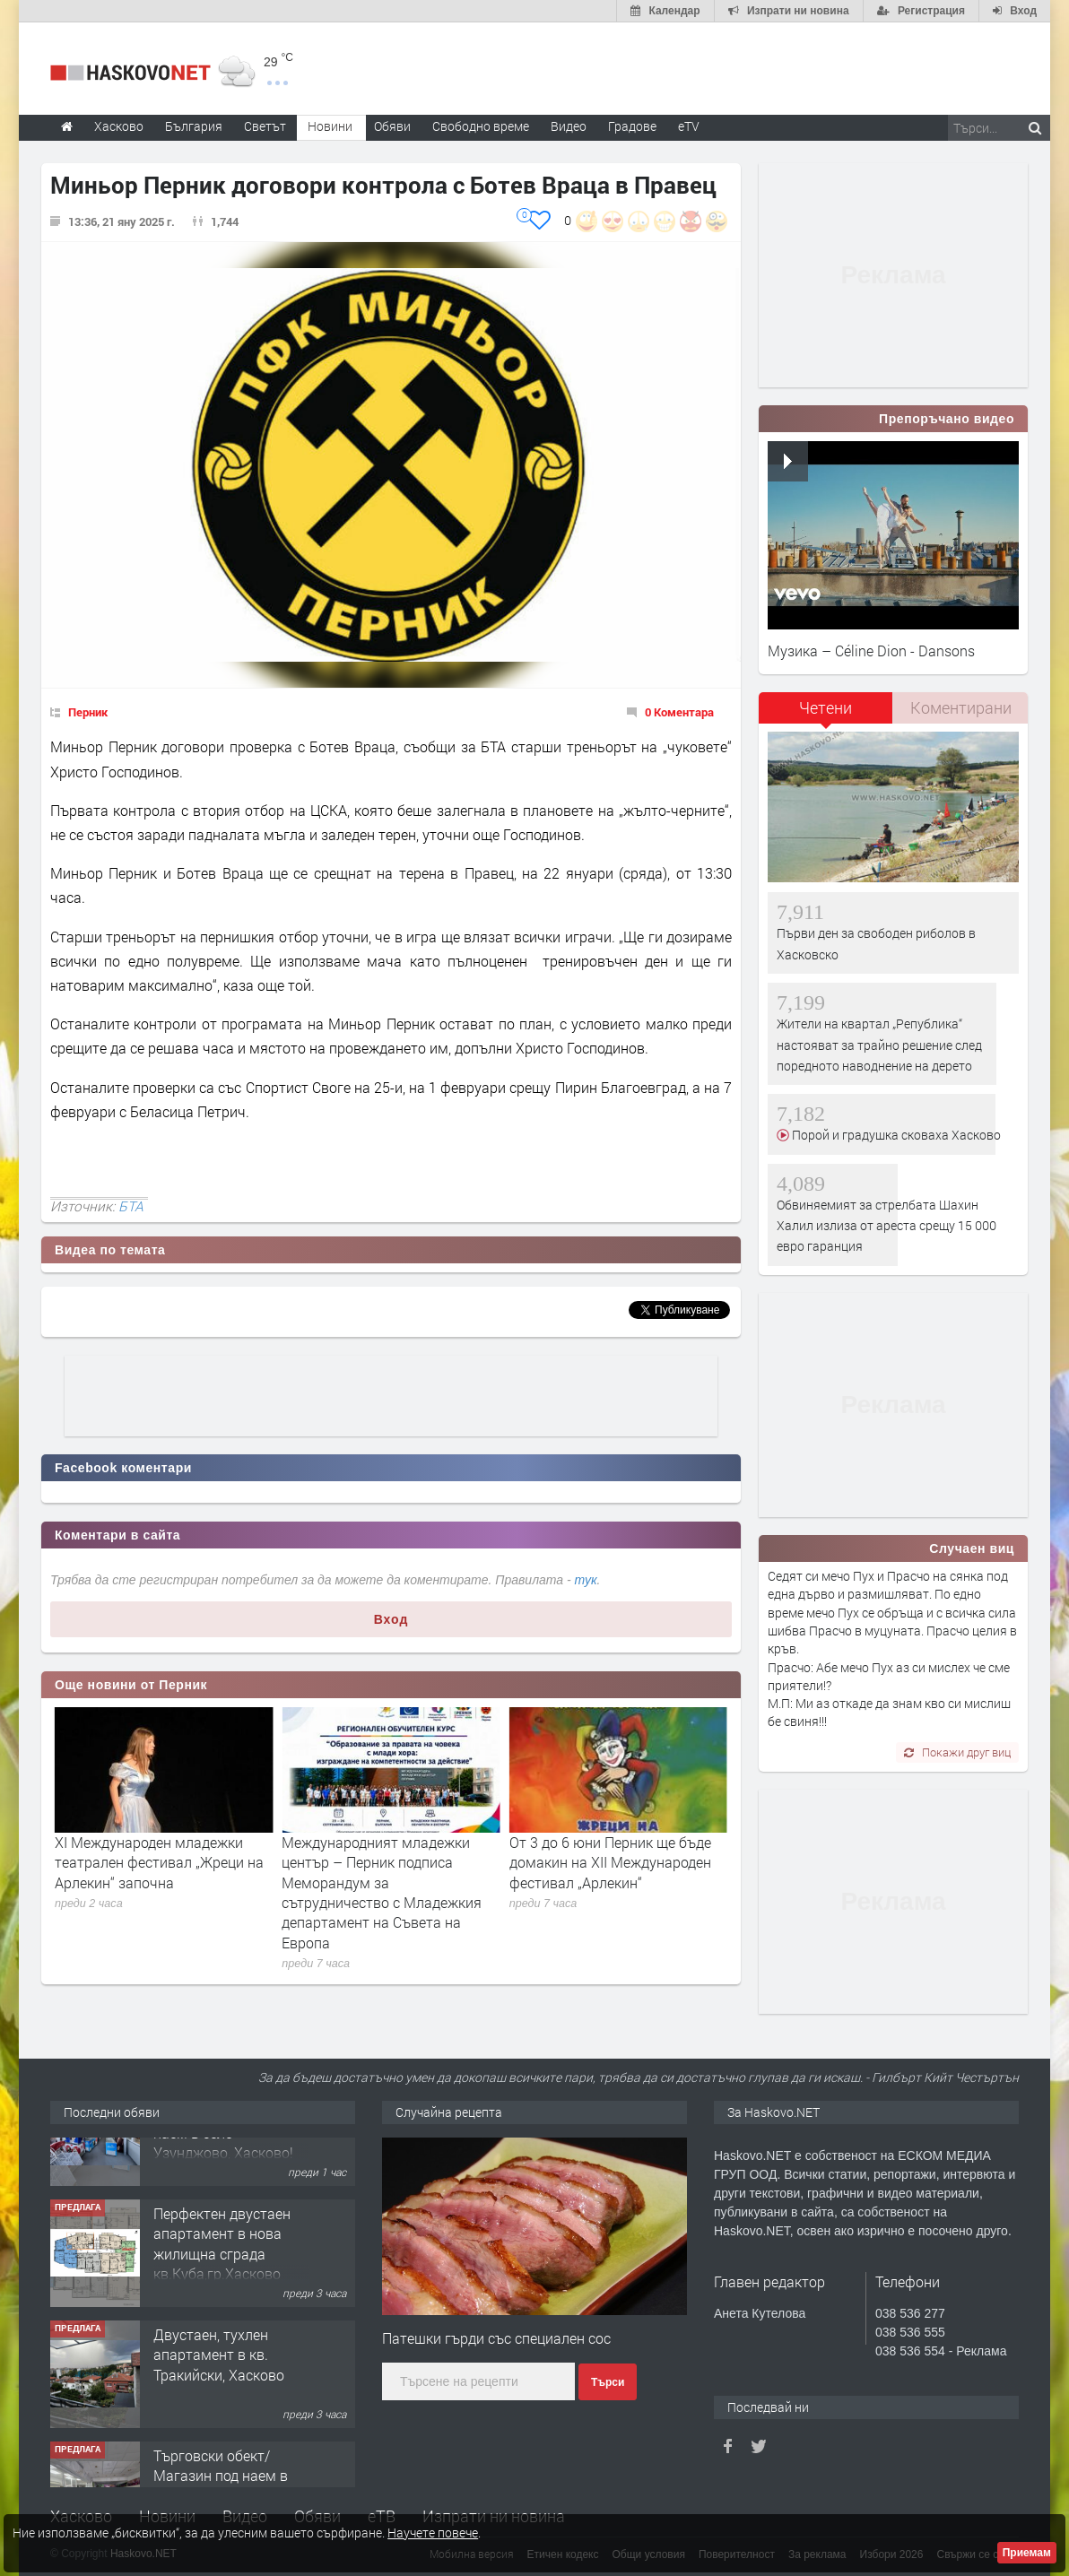 The image size is (1069, 2576). Describe the element at coordinates (386, 1862) in the screenshot. I see `XI Международен младежки театрален фестивал „Жреци на Арлекин“ започна` at that location.